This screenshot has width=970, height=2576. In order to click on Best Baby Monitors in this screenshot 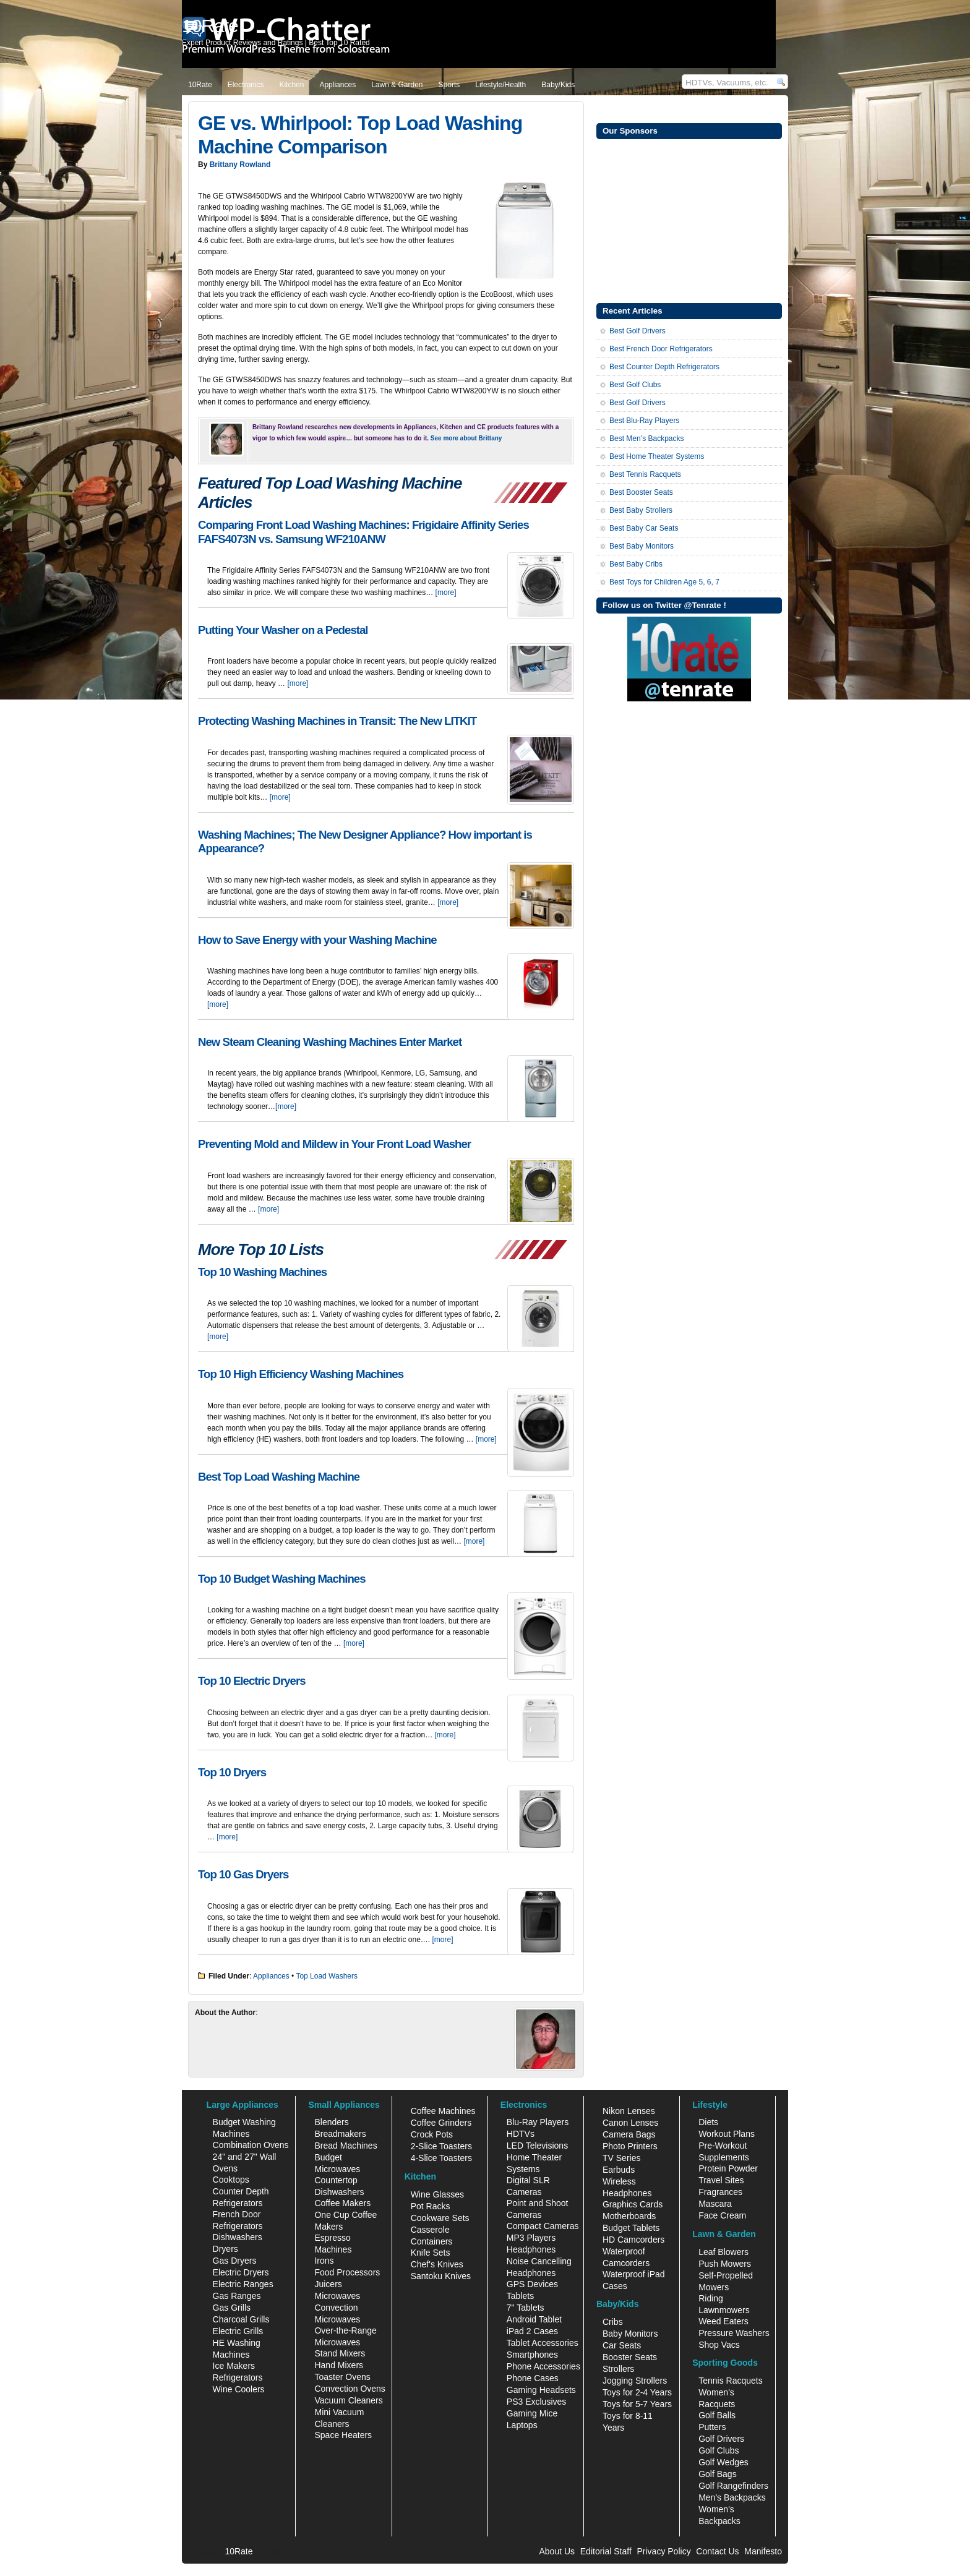, I will do `click(641, 546)`.